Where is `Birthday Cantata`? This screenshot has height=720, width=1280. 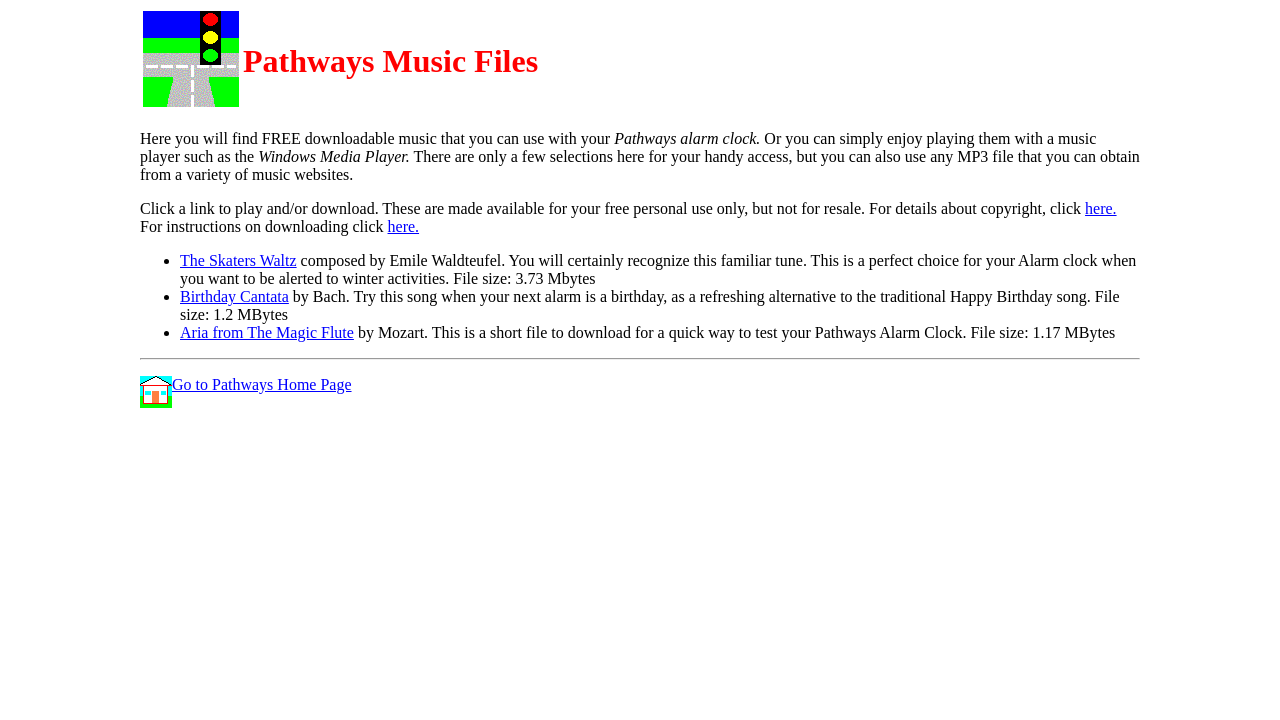
Birthday Cantata is located at coordinates (234, 296).